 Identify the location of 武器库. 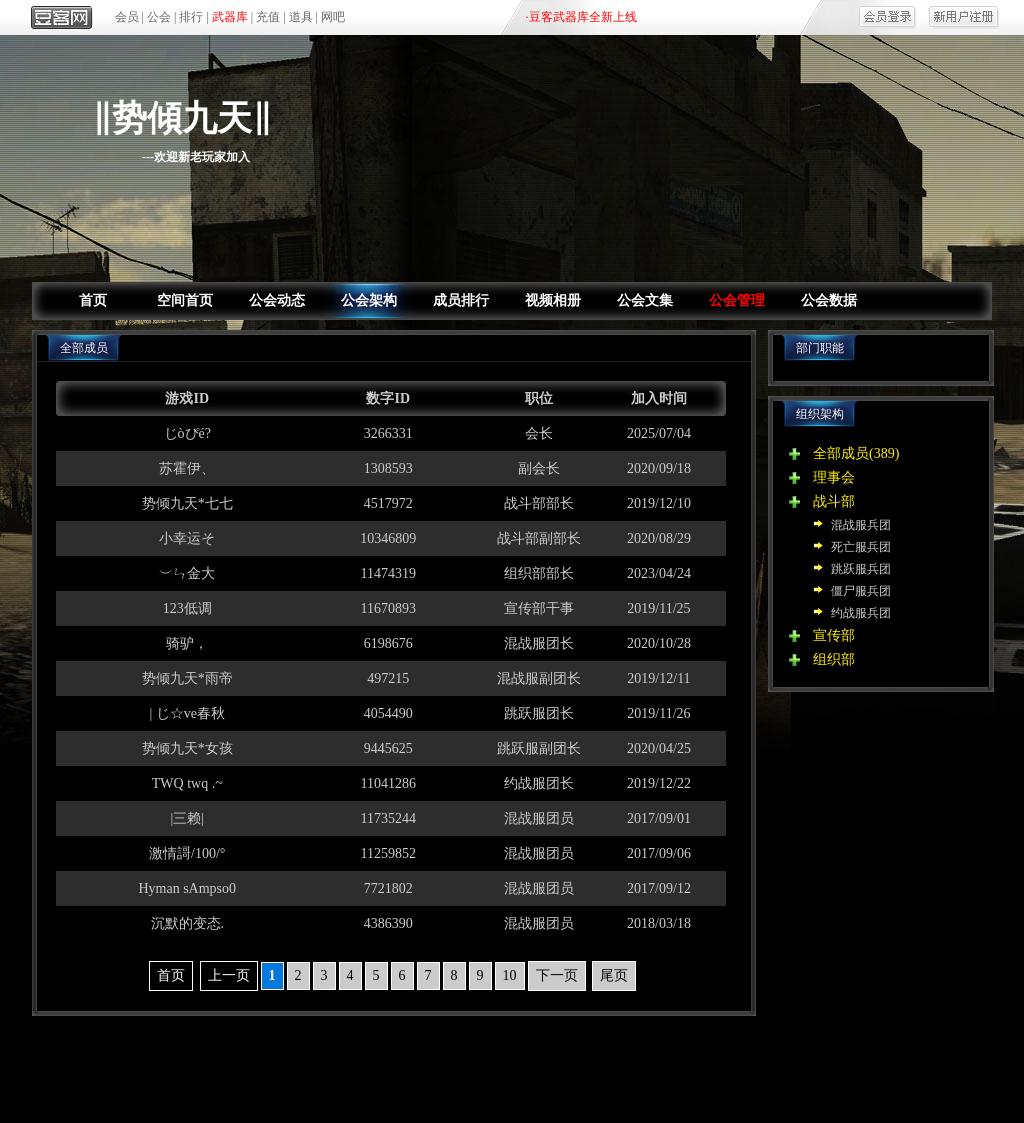
(230, 17).